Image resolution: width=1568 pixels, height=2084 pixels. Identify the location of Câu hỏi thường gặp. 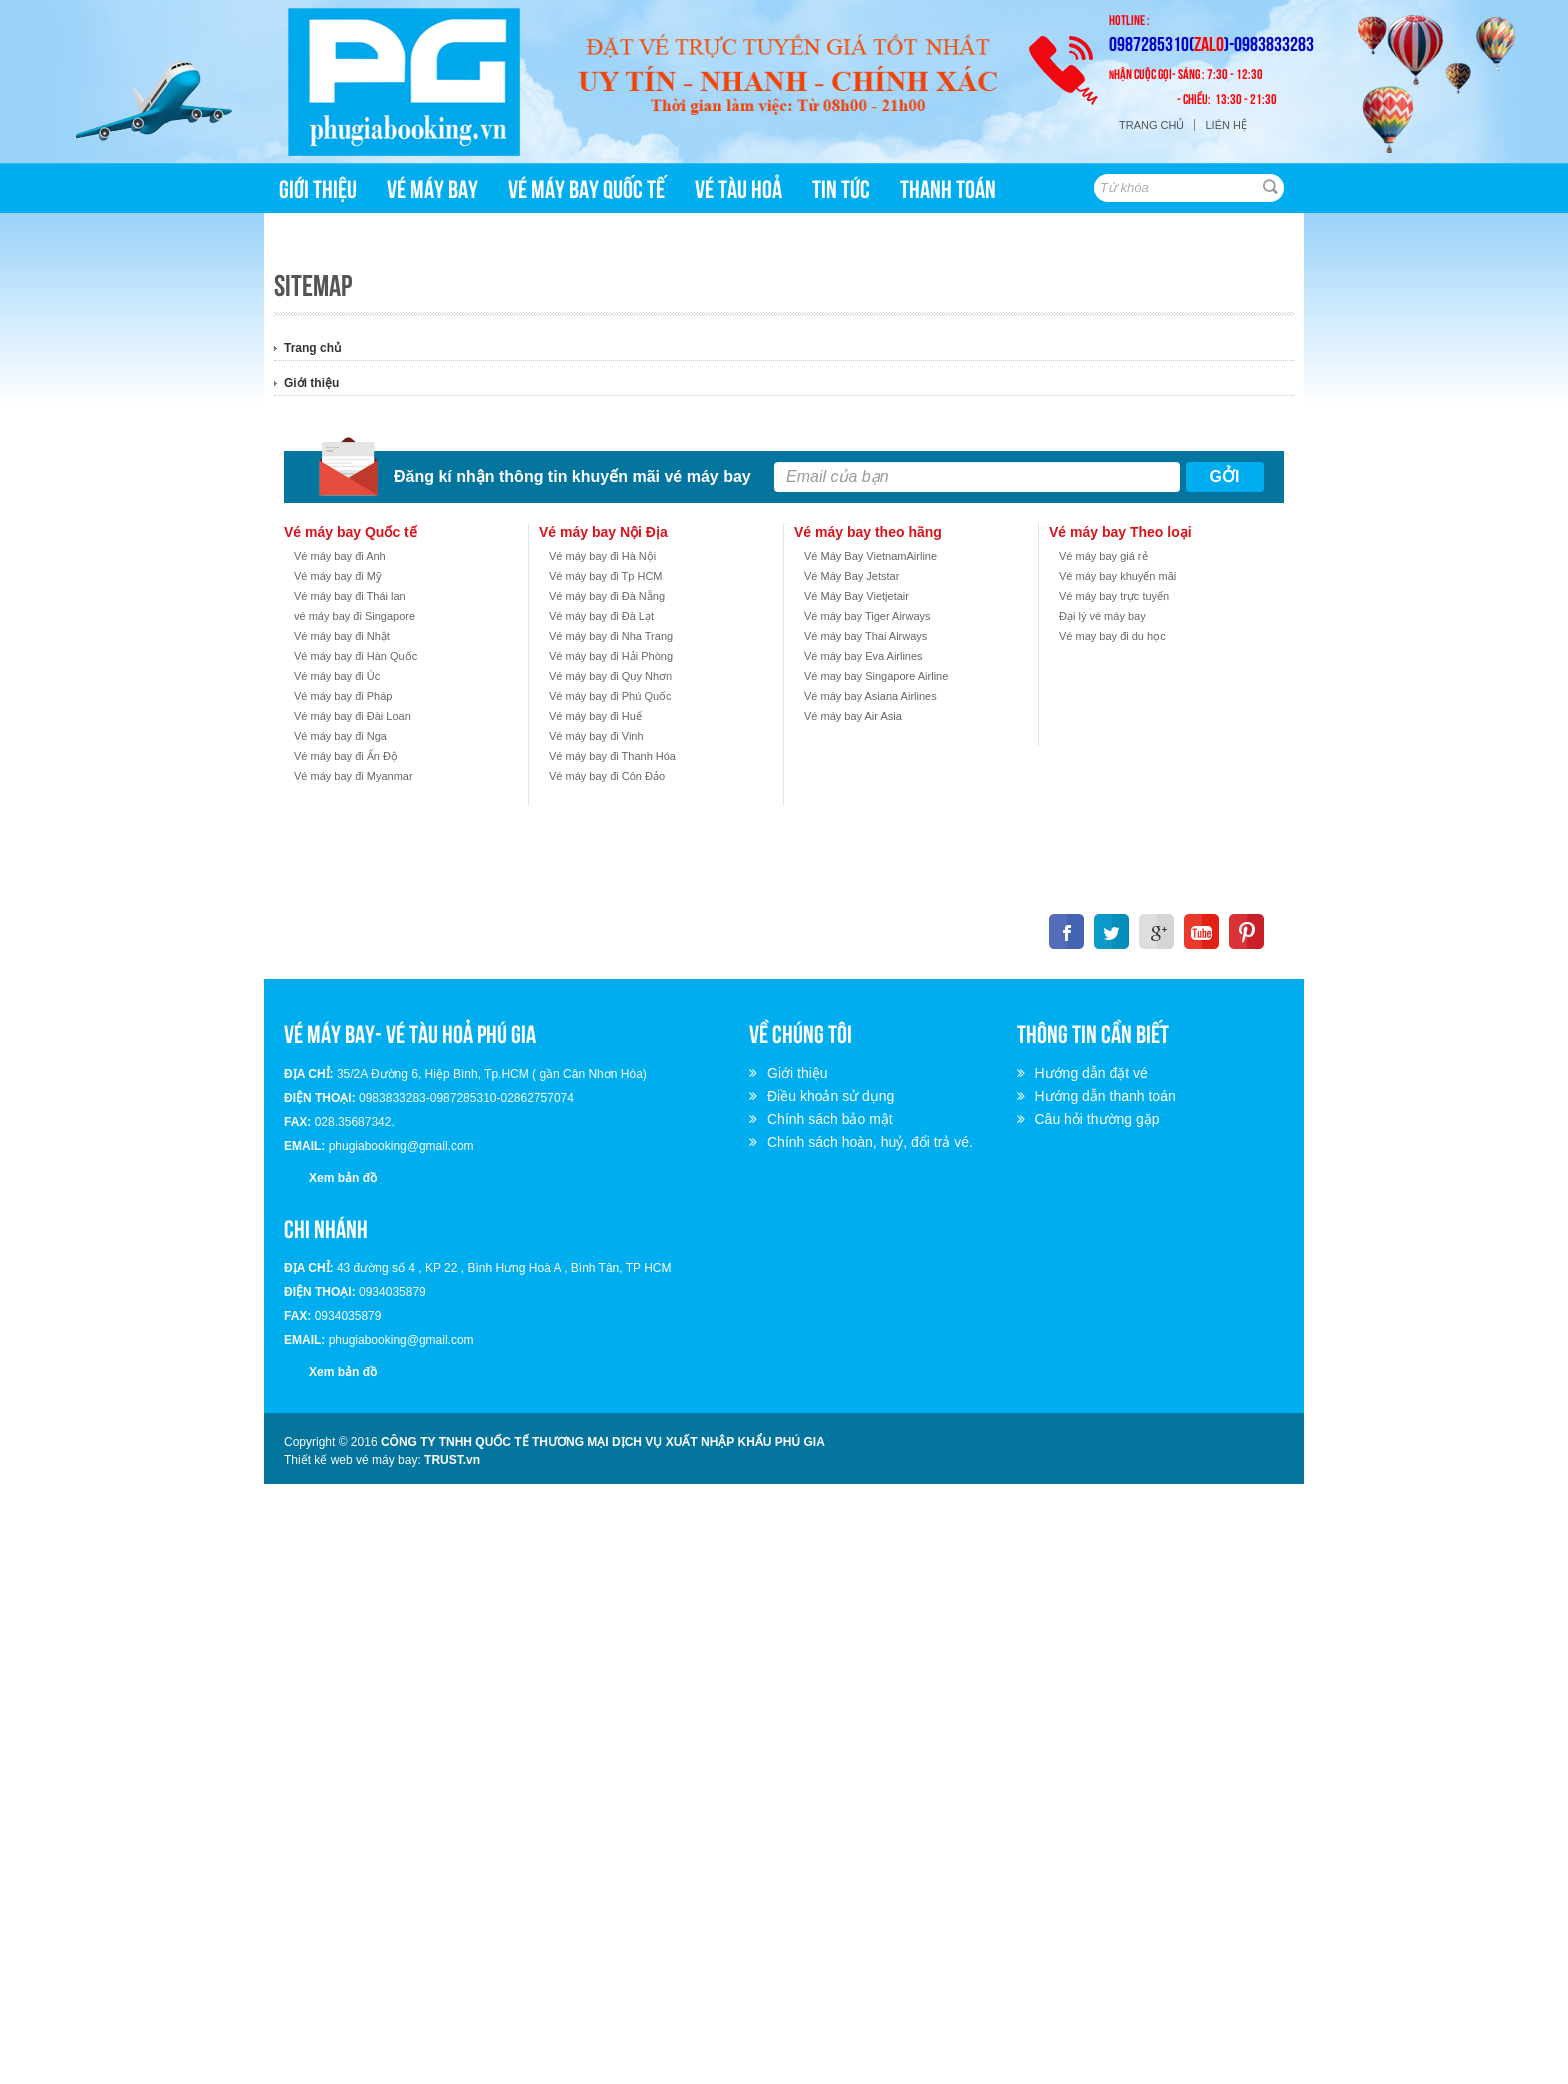
(1100, 1119).